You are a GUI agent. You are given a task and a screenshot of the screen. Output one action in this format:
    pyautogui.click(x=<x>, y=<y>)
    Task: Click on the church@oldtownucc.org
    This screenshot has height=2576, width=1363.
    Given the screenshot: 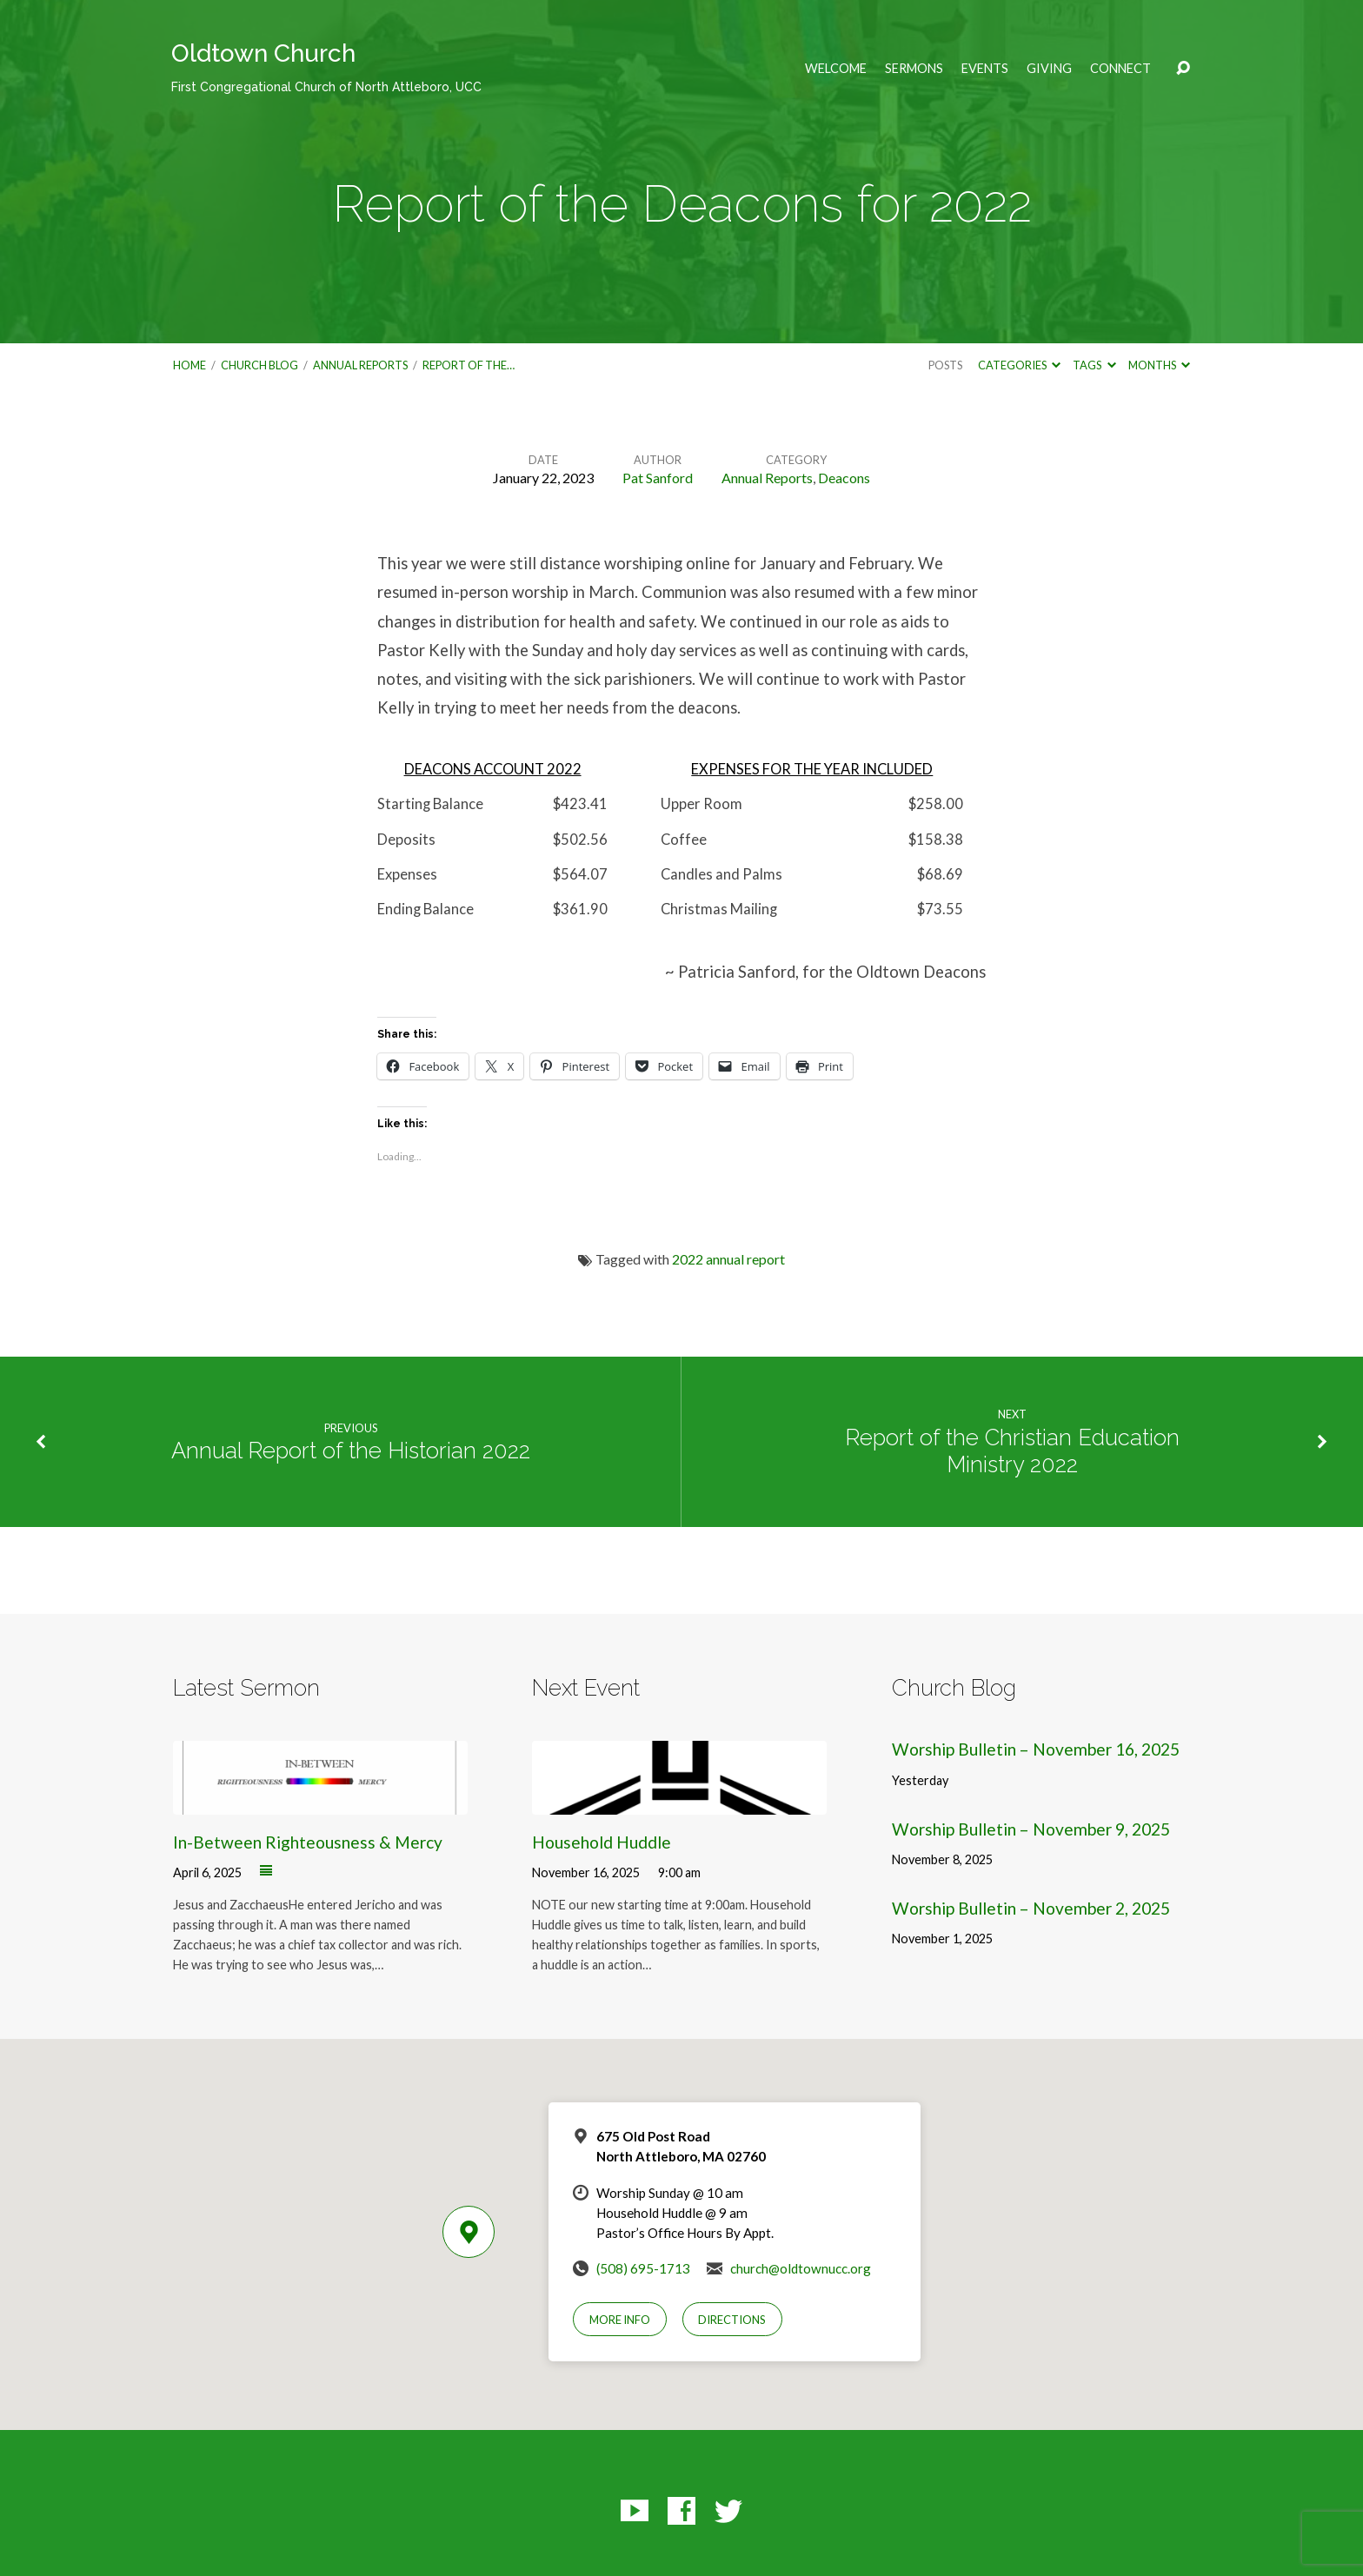 What is the action you would take?
    pyautogui.click(x=800, y=2268)
    